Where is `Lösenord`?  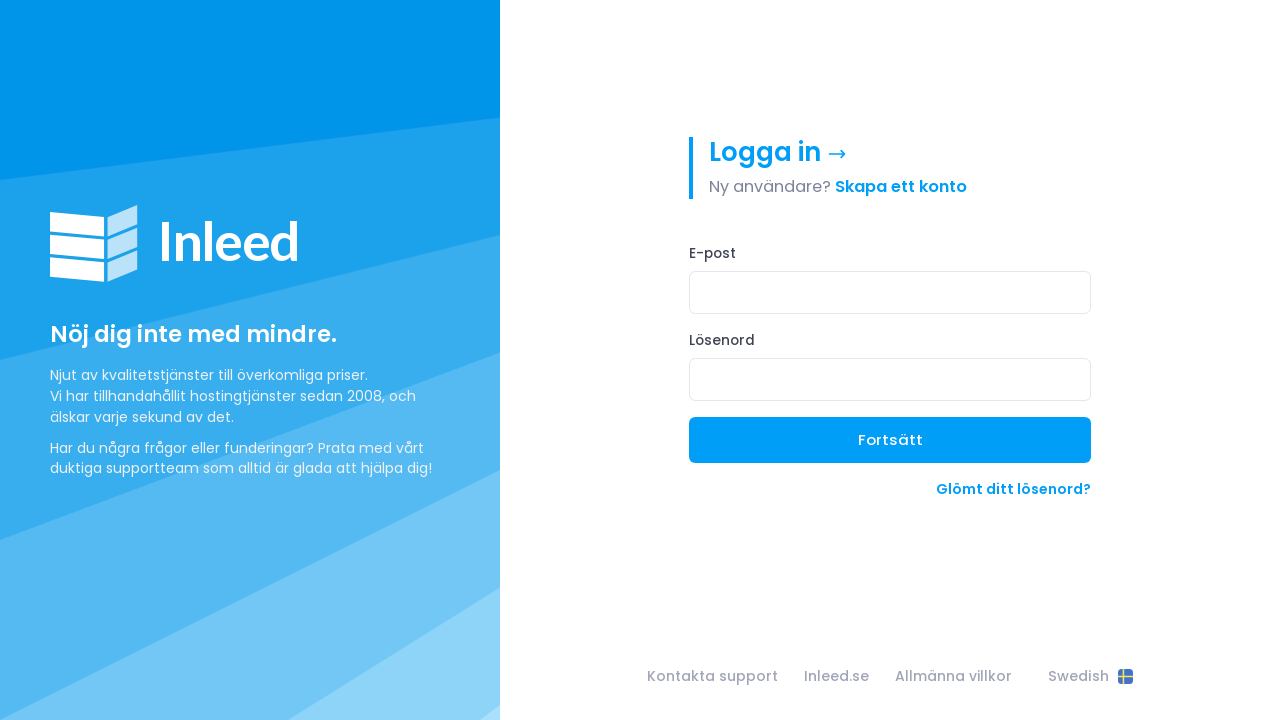 Lösenord is located at coordinates (722, 340).